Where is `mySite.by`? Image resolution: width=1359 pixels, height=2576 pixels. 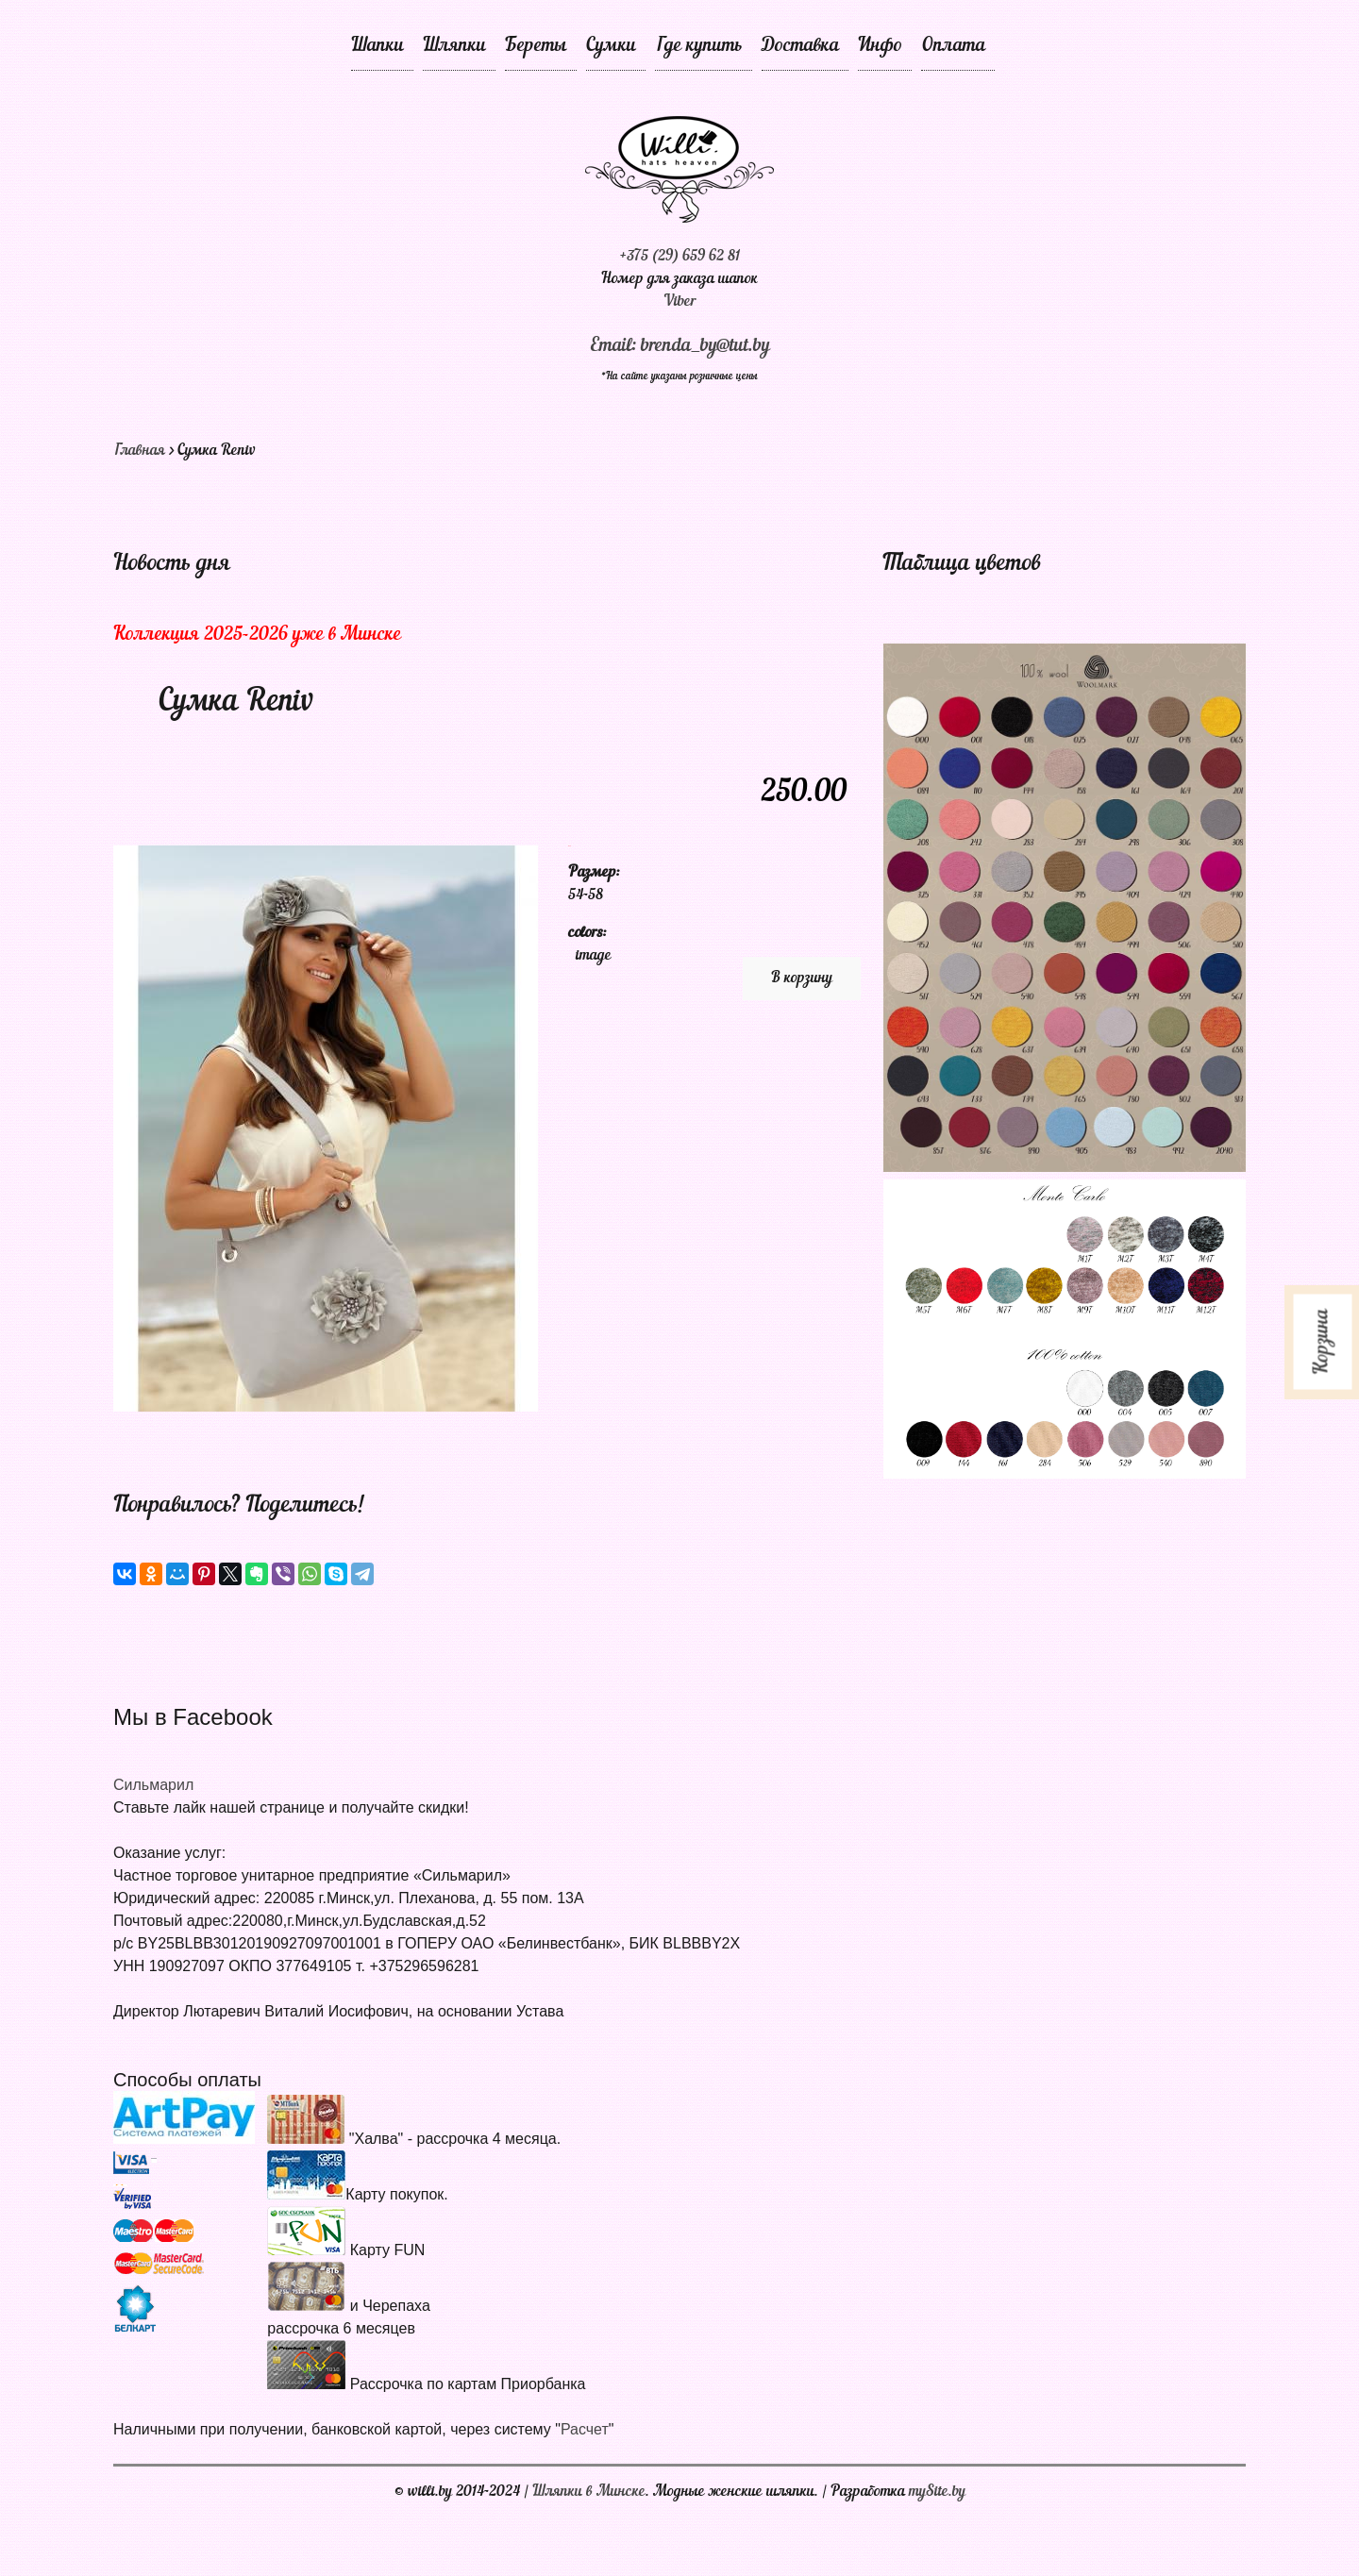
mySite.by is located at coordinates (937, 2492).